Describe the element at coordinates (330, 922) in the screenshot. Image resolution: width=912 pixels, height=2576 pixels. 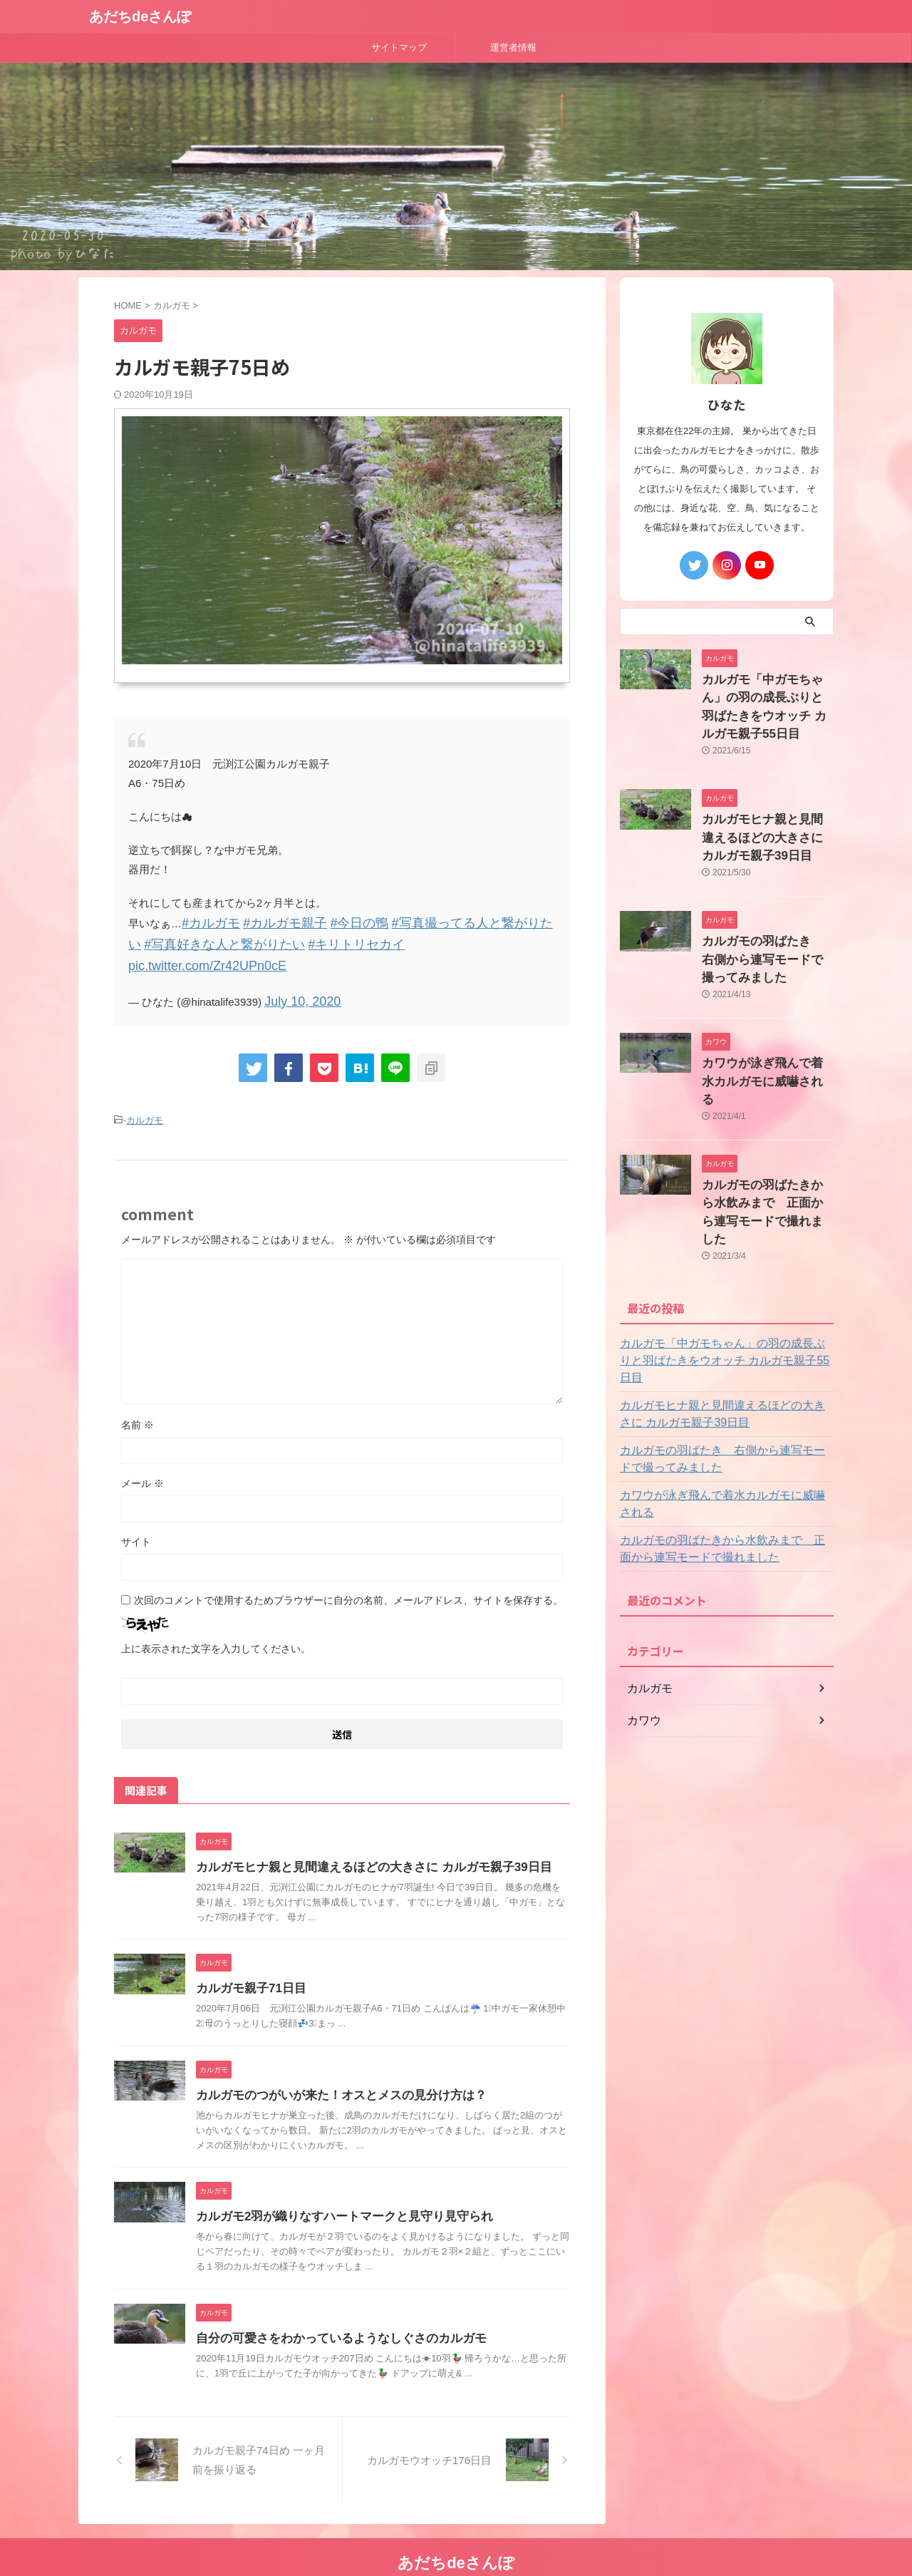
I see `#今日の鴨` at that location.